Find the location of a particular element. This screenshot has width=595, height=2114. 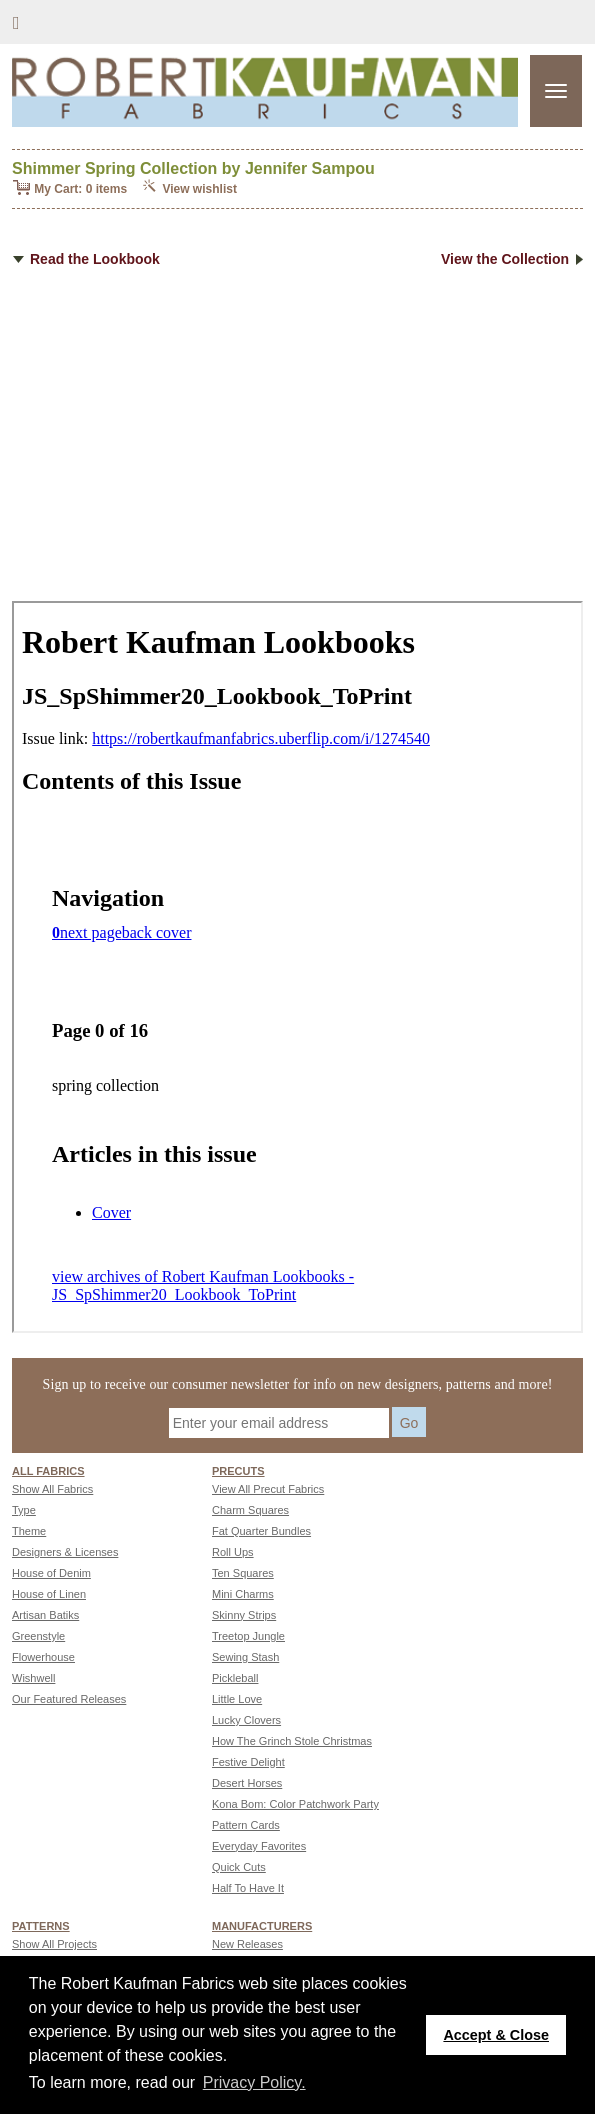

MANUFACTURERS [Manufacturers page] is located at coordinates (262, 1926).